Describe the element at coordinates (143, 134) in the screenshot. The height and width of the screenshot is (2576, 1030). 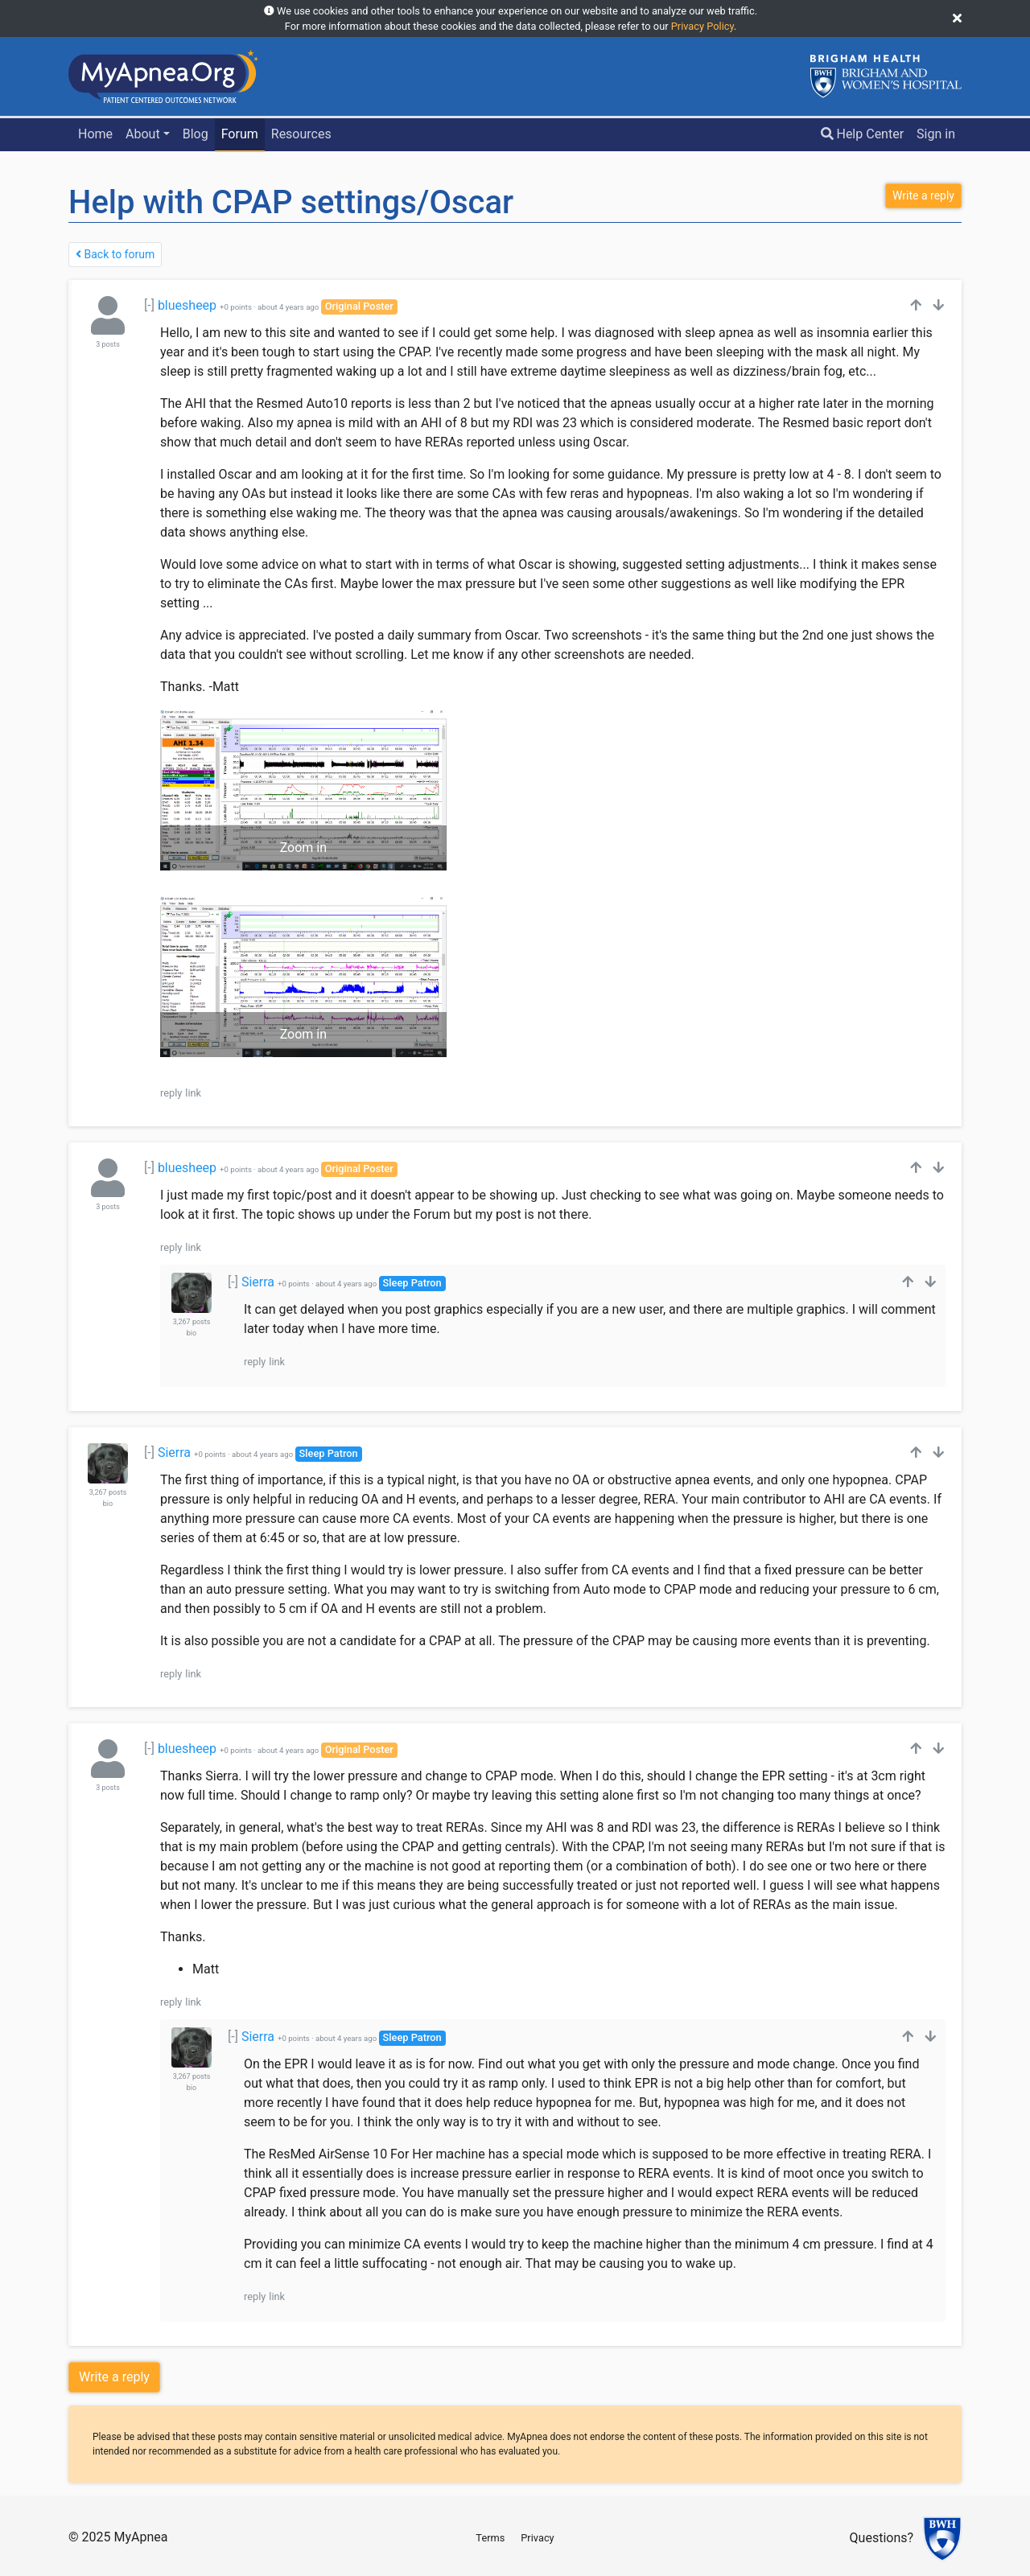
I see `About` at that location.